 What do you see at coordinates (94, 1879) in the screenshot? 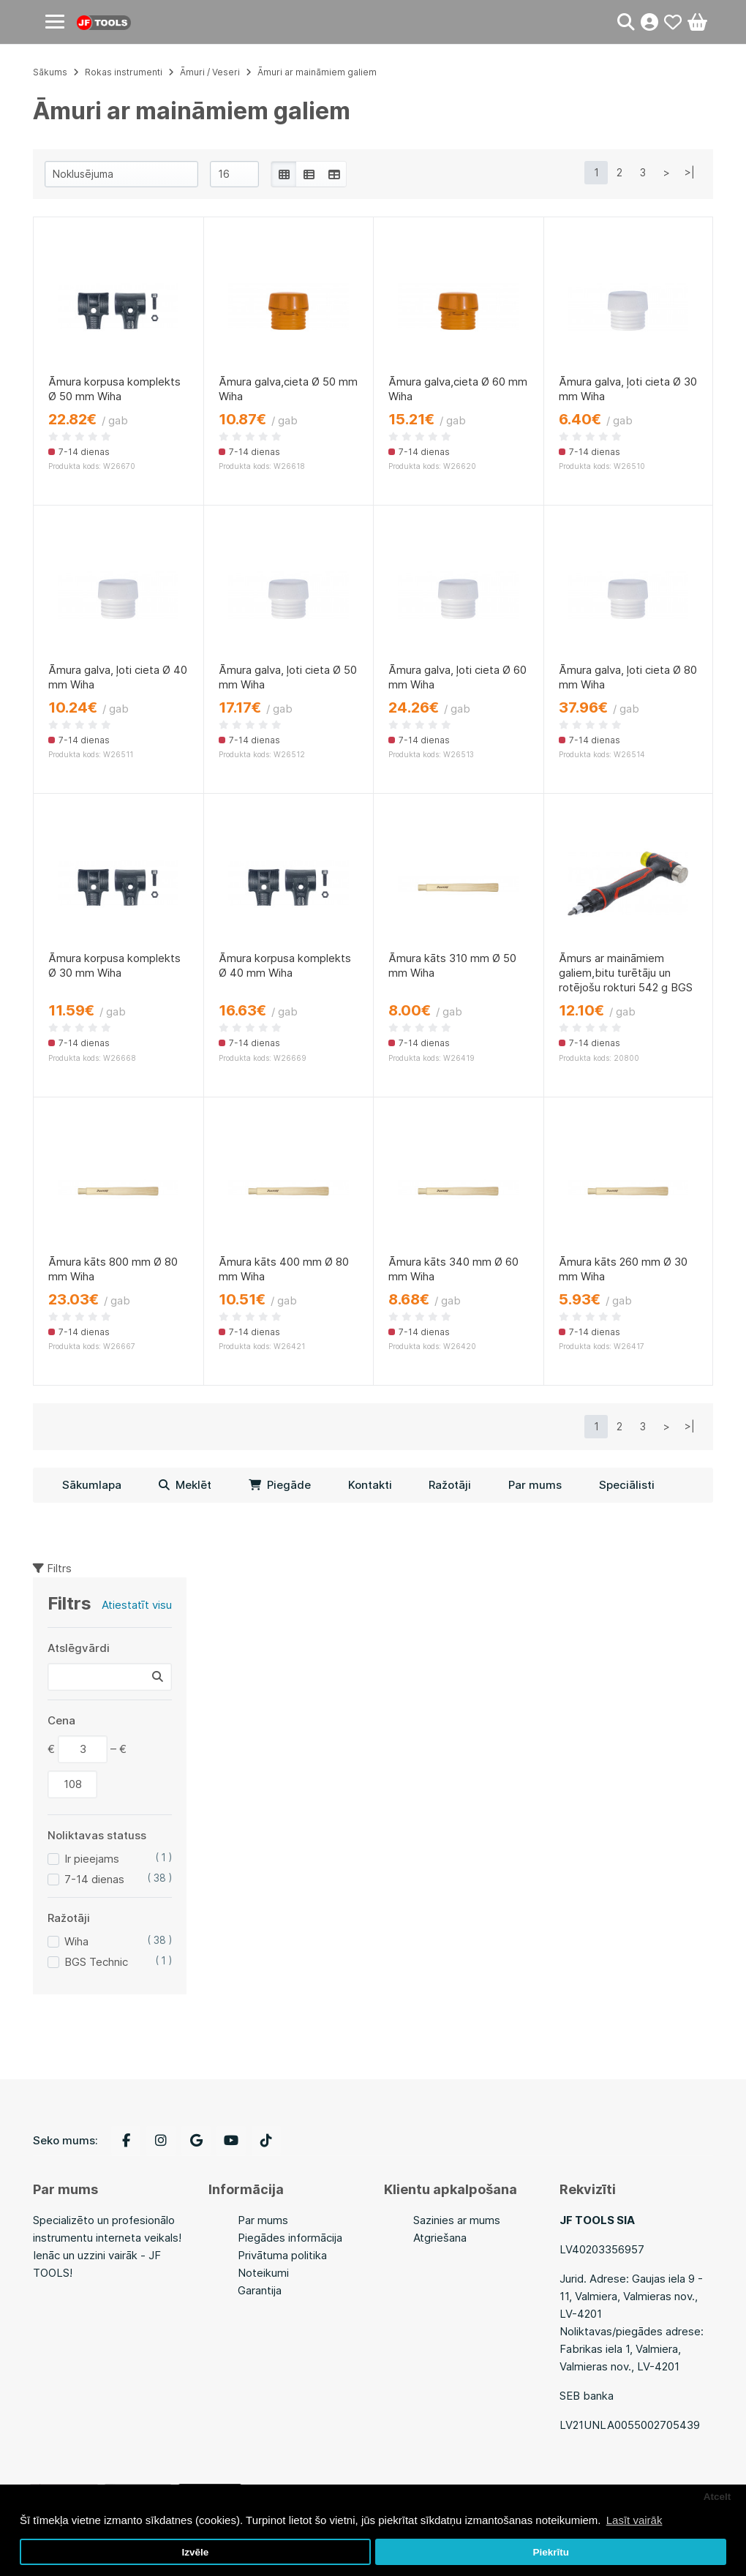
I see `7-14 dienas` at bounding box center [94, 1879].